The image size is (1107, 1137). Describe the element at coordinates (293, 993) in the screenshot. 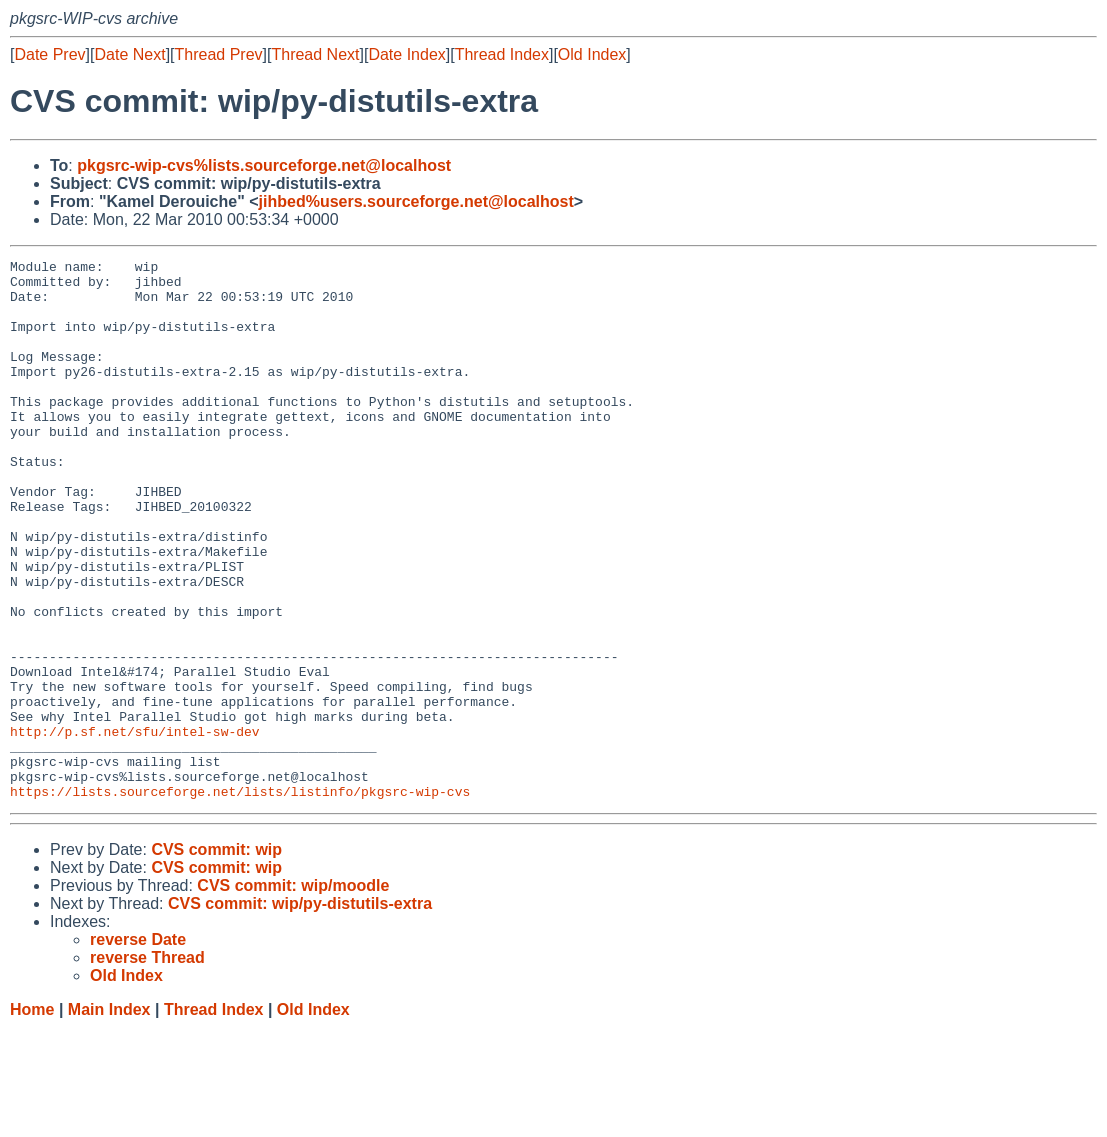

I see `CVS commit: wip/moodle` at that location.